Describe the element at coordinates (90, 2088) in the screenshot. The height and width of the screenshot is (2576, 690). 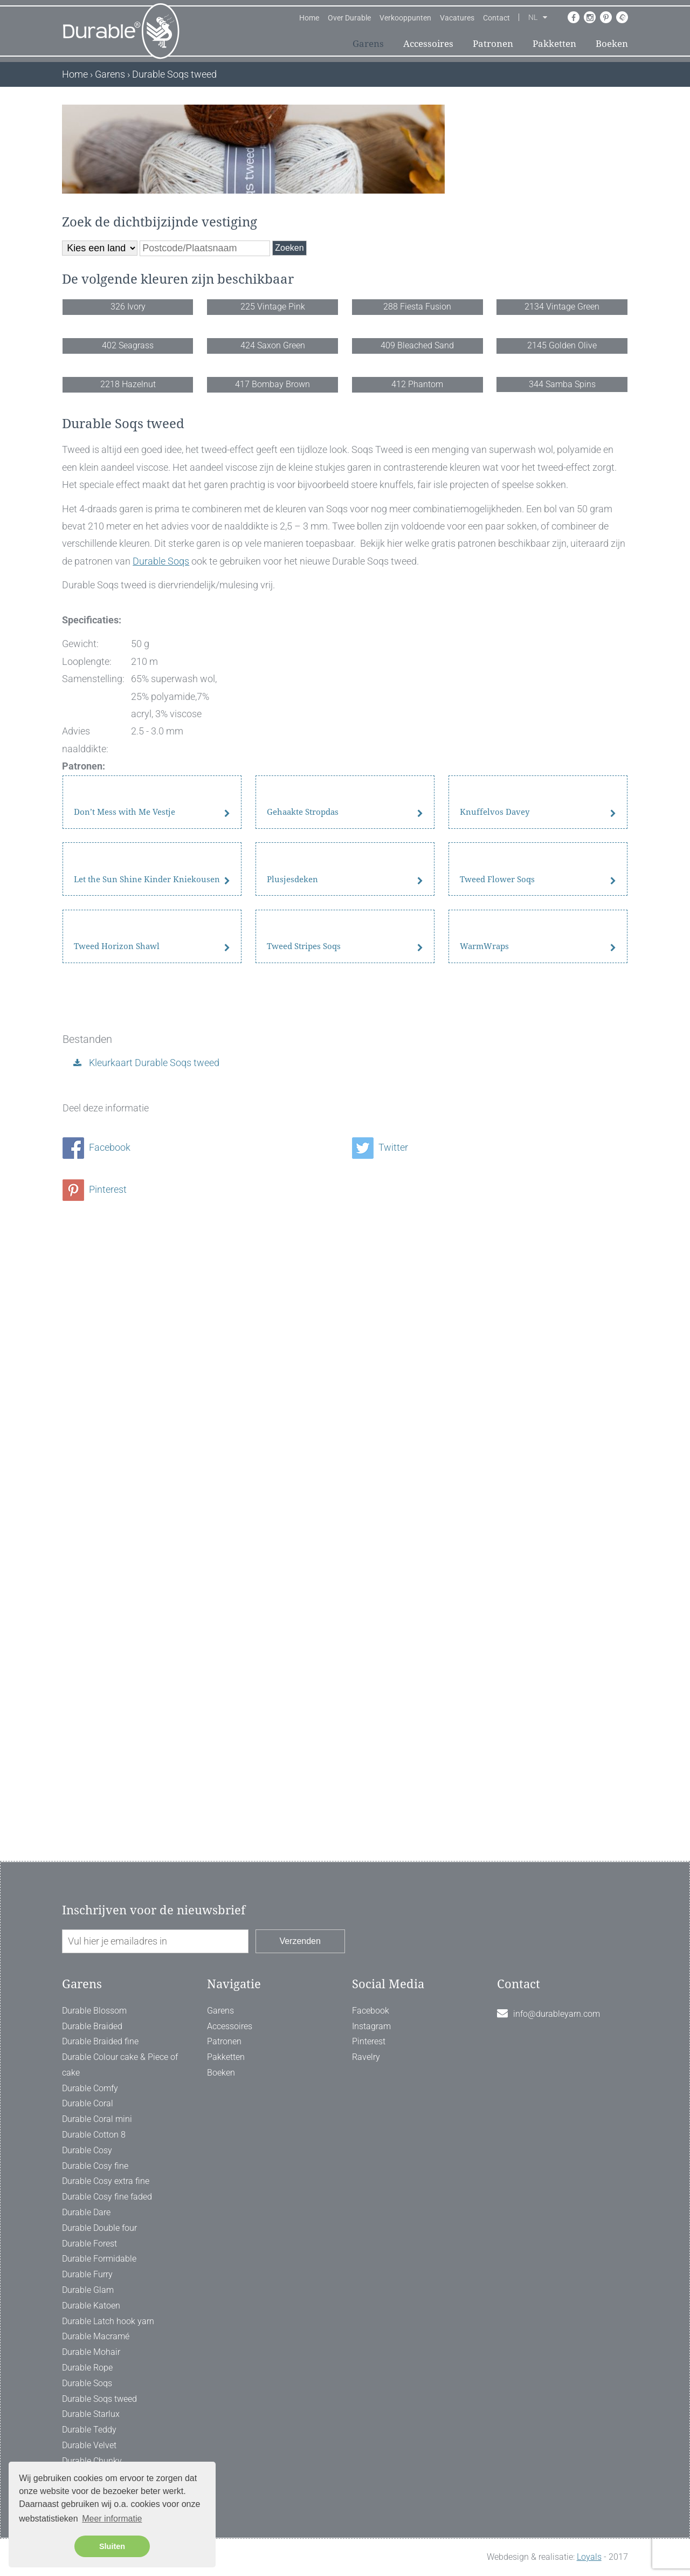
I see `Durable Comfy` at that location.